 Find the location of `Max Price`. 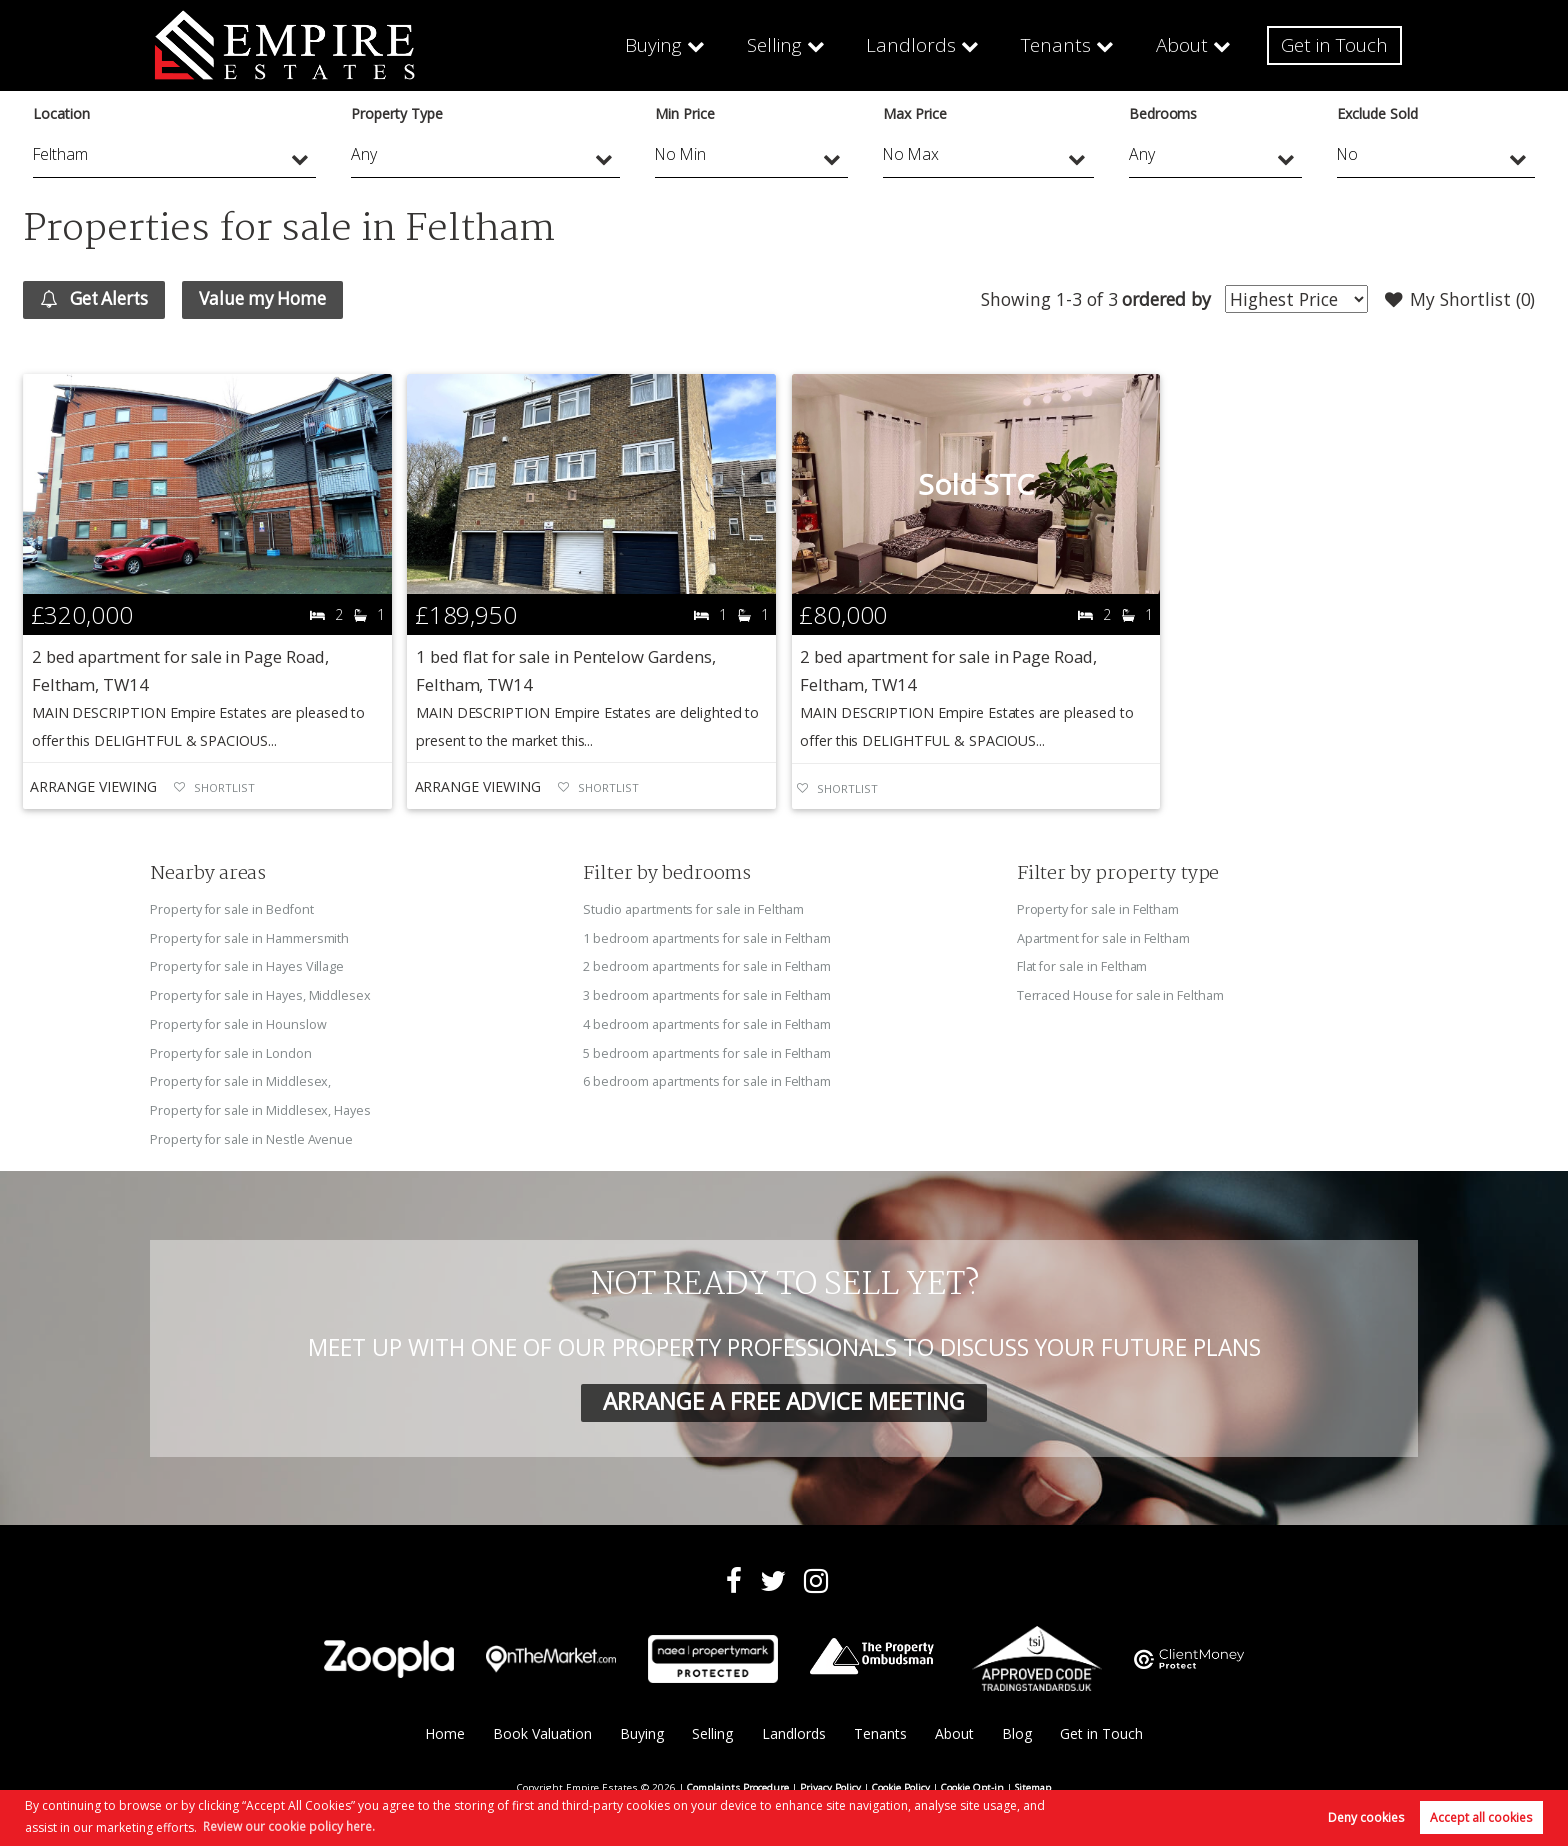

Max Price is located at coordinates (915, 113).